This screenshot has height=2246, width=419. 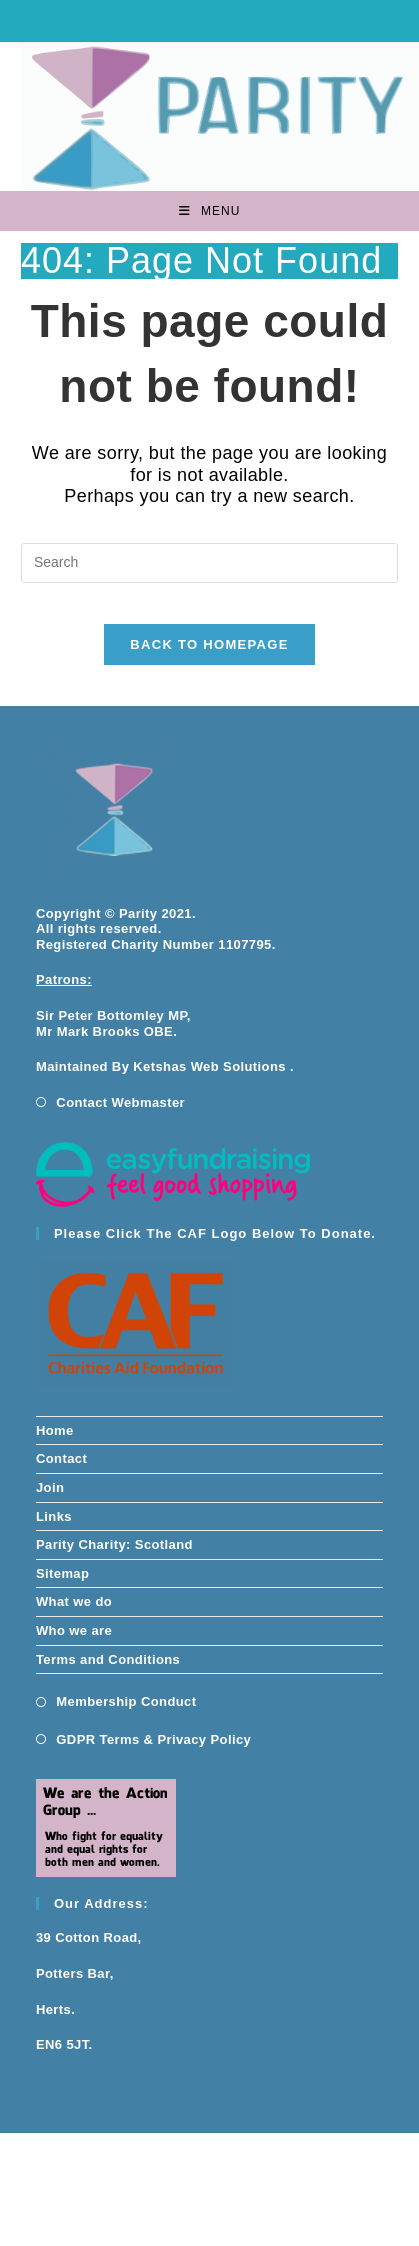 I want to click on Ketshas Web Solutions, so click(x=209, y=1180).